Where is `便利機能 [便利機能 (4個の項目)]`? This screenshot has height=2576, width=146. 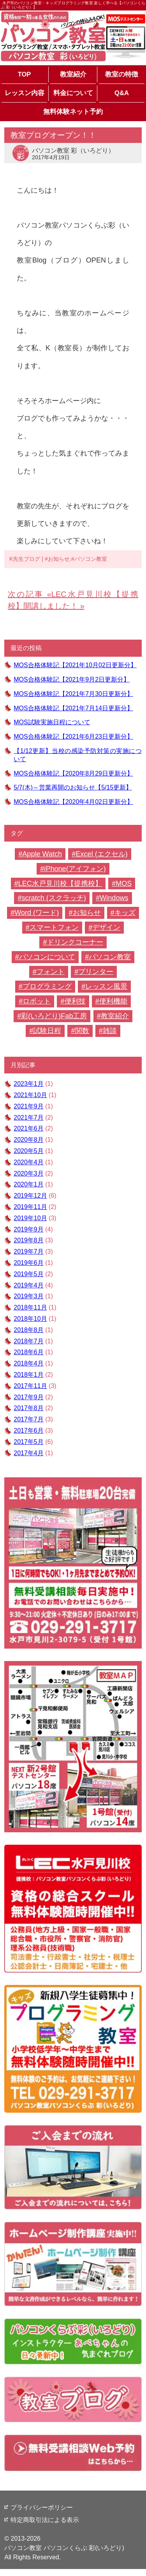 便利機能 [便利機能 (4個の項目)] is located at coordinates (113, 1001).